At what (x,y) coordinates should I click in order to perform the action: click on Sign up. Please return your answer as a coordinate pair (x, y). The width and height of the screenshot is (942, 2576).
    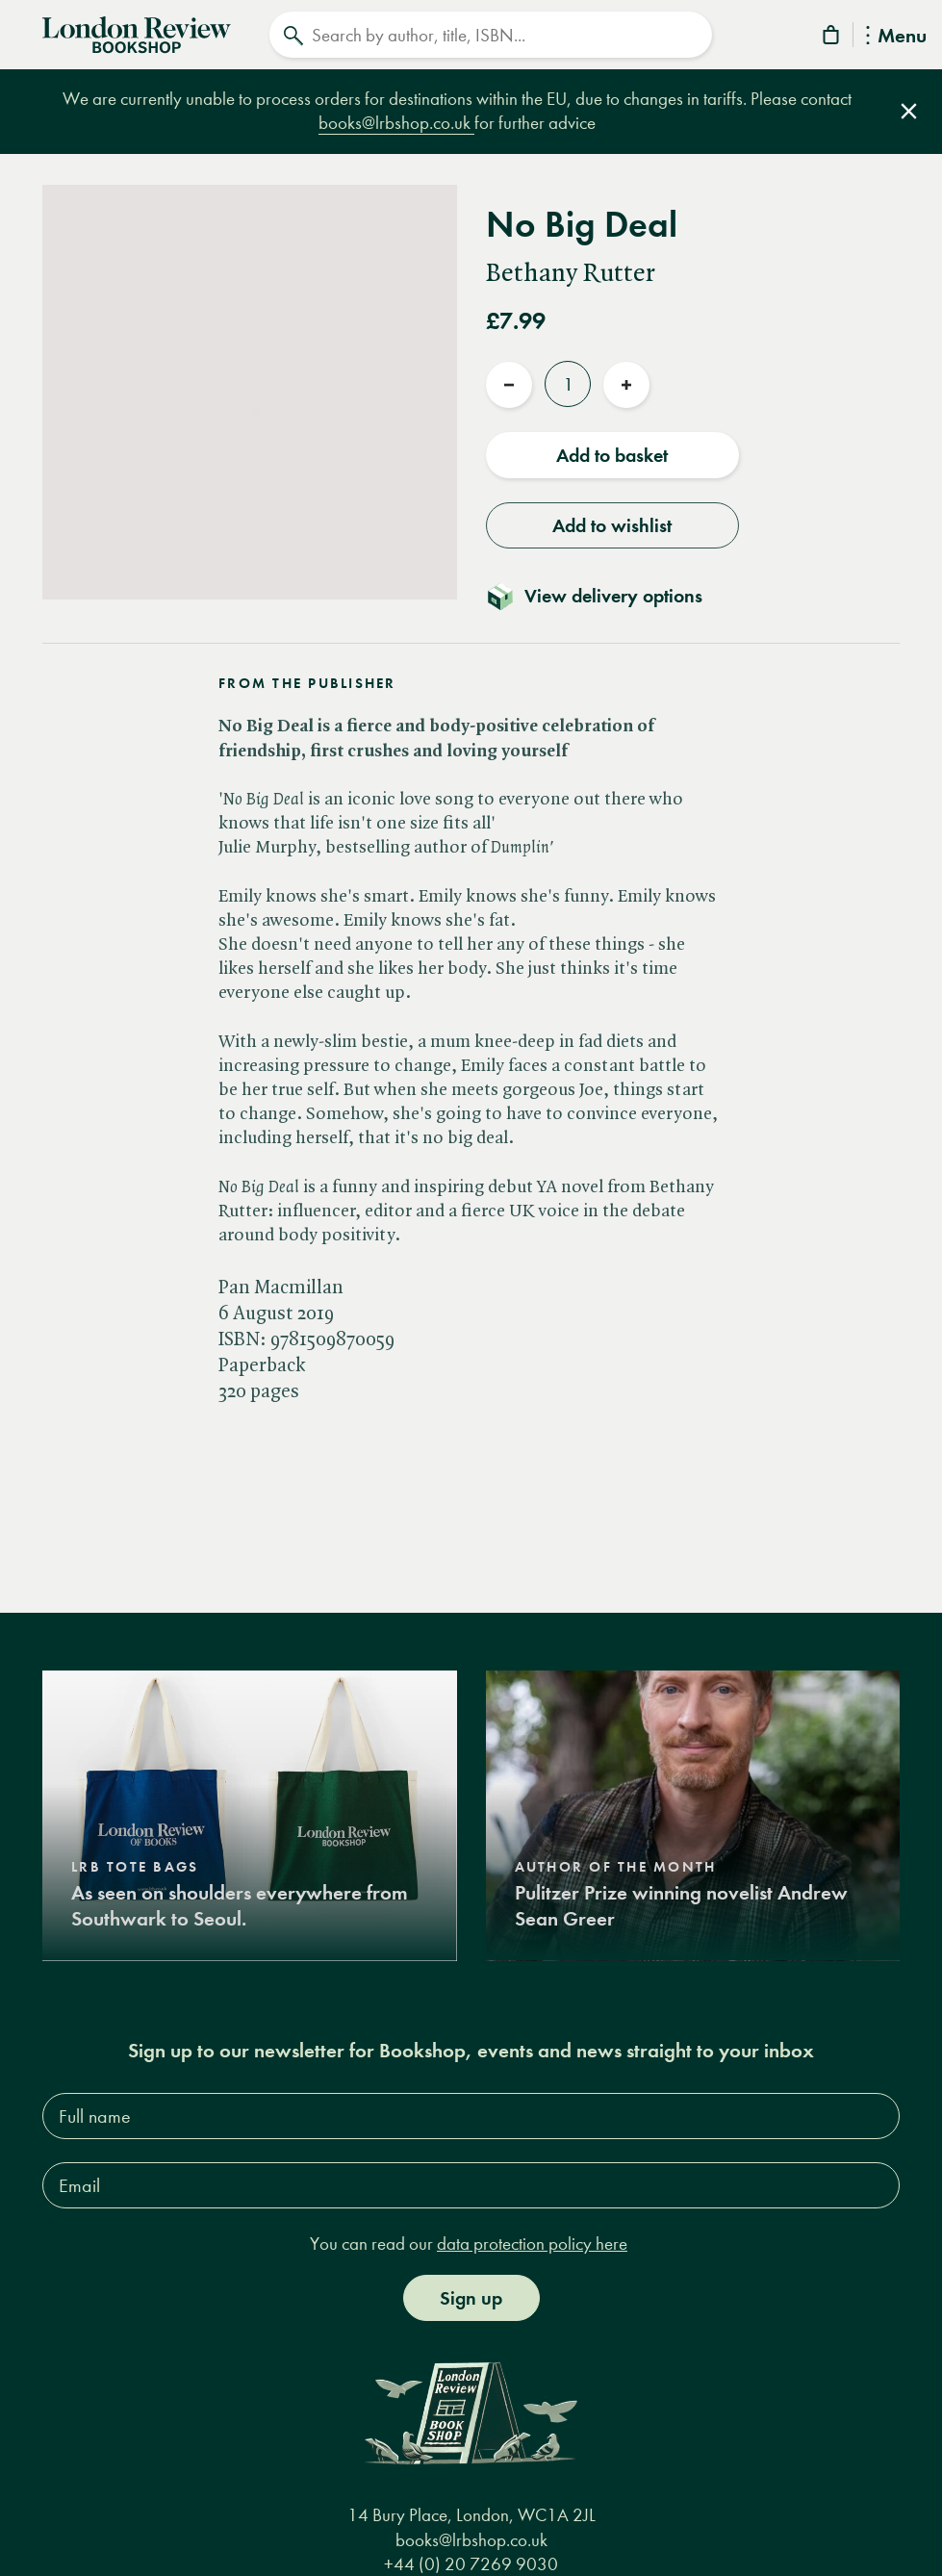
    Looking at the image, I should click on (471, 2297).